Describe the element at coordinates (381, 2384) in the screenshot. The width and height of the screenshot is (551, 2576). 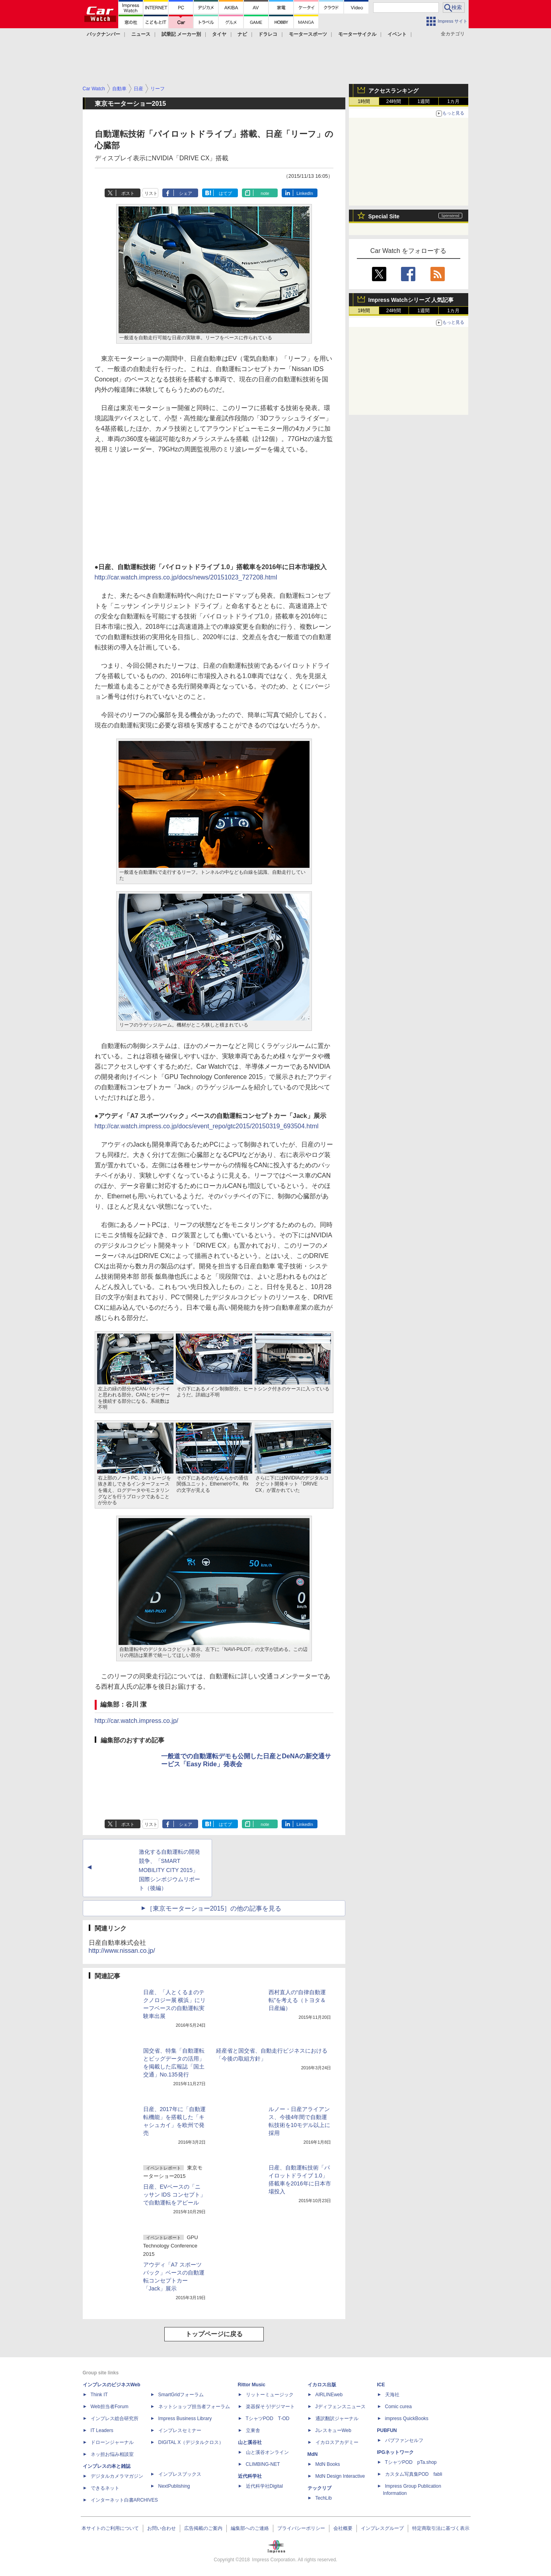
I see `ICE` at that location.